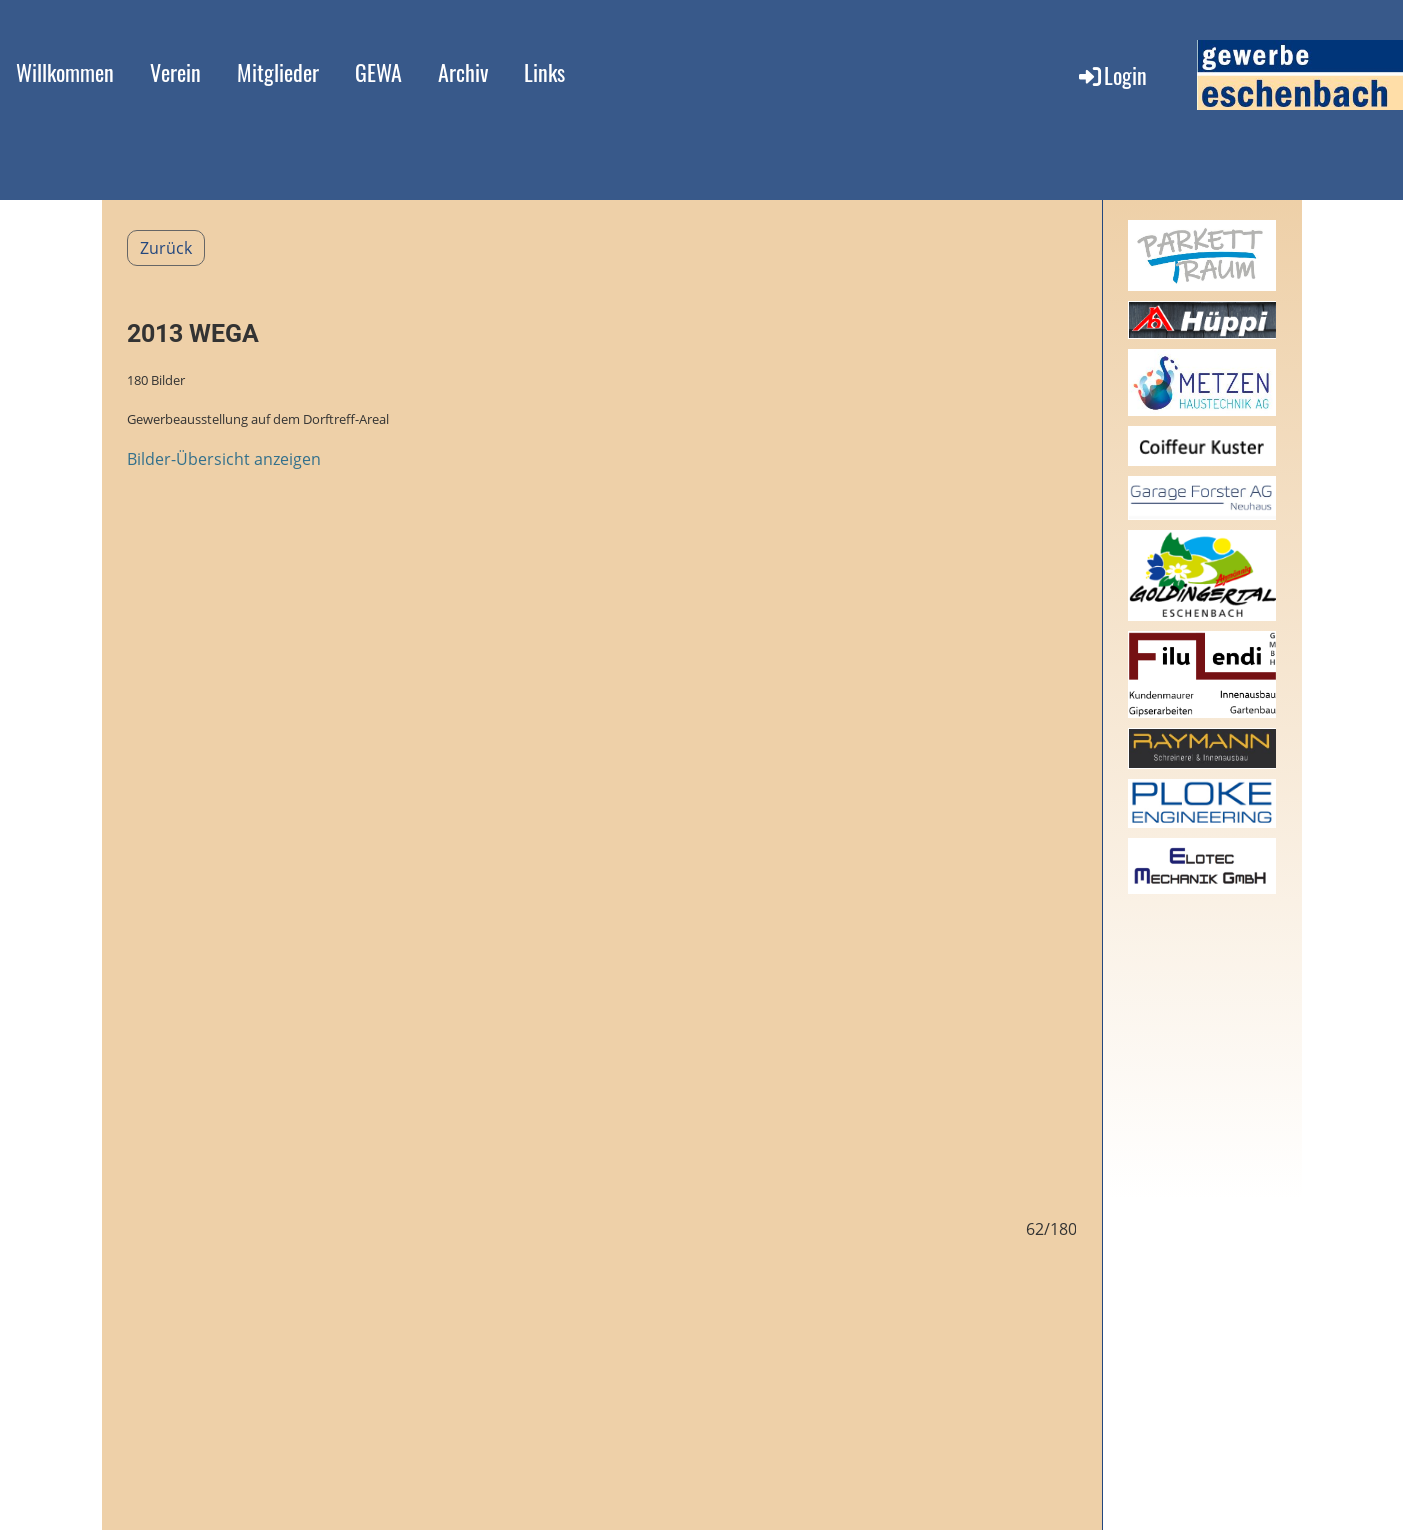 The width and height of the screenshot is (1403, 1530). Describe the element at coordinates (544, 72) in the screenshot. I see `Links` at that location.